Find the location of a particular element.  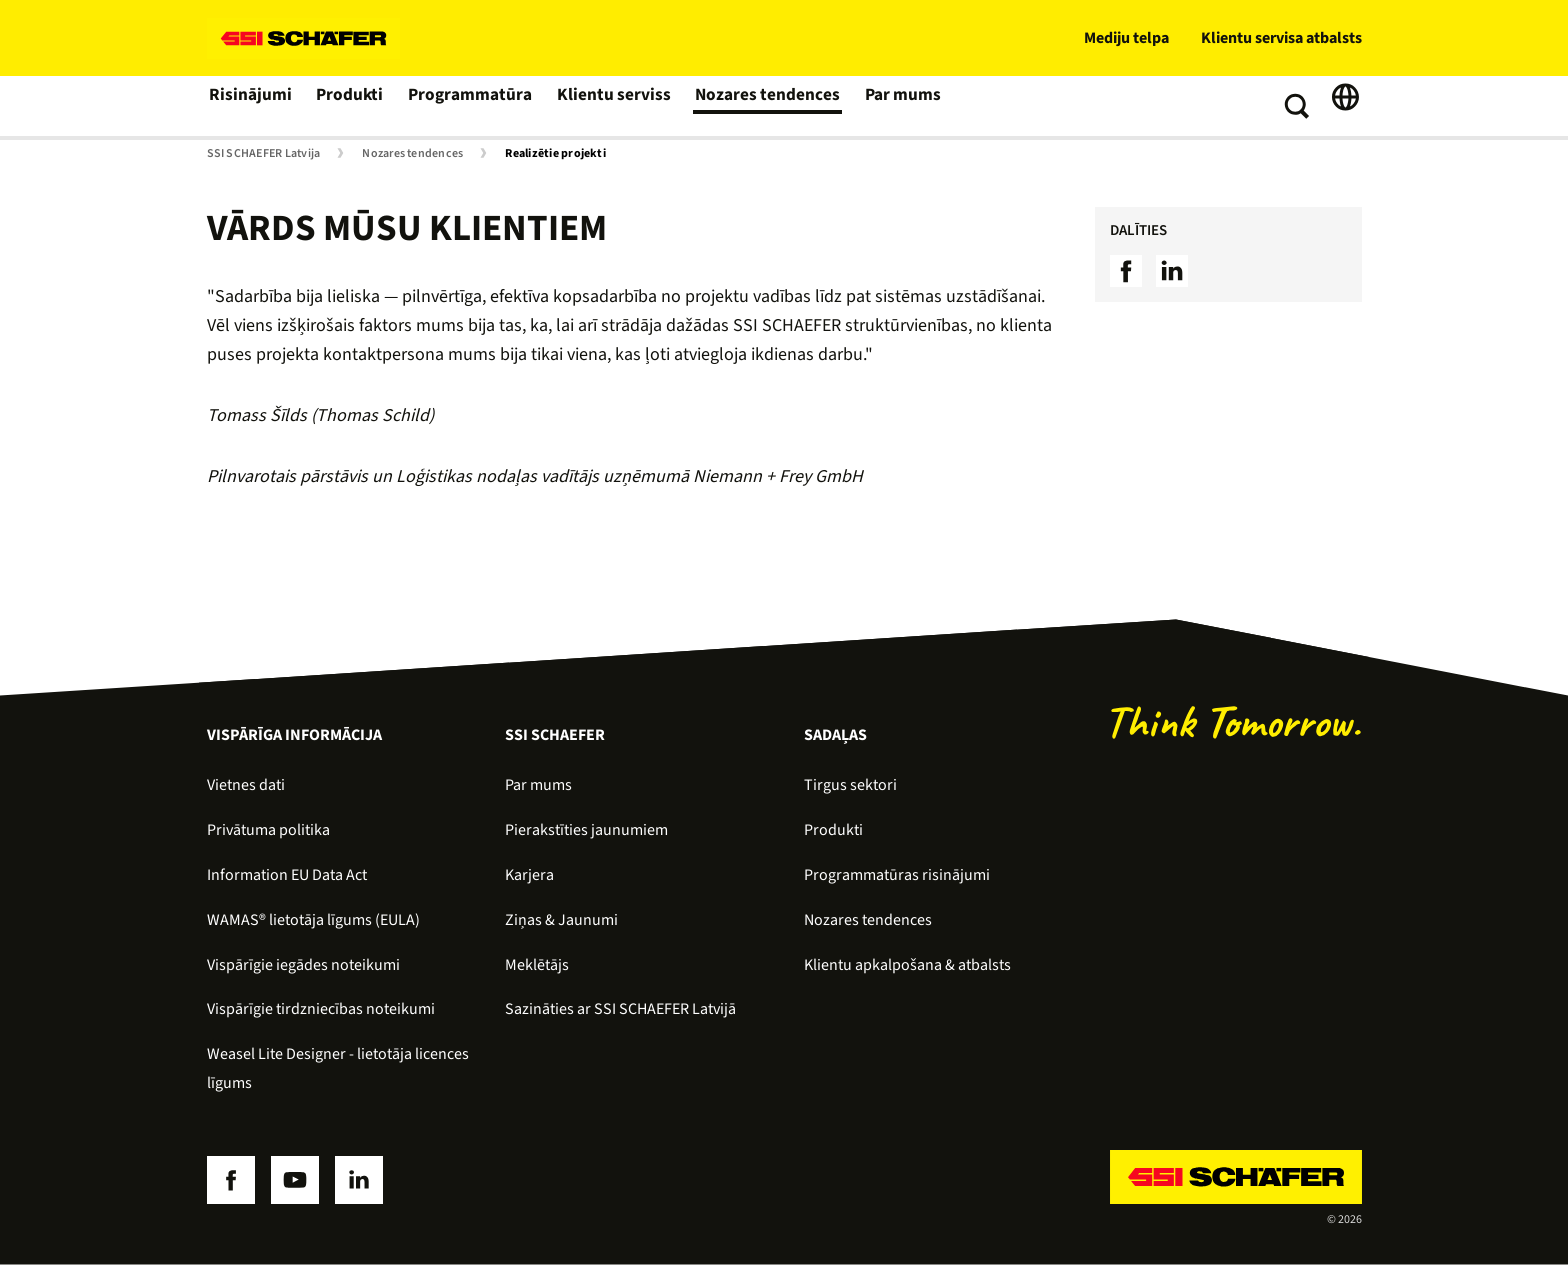

Meklētājs is located at coordinates (537, 965).